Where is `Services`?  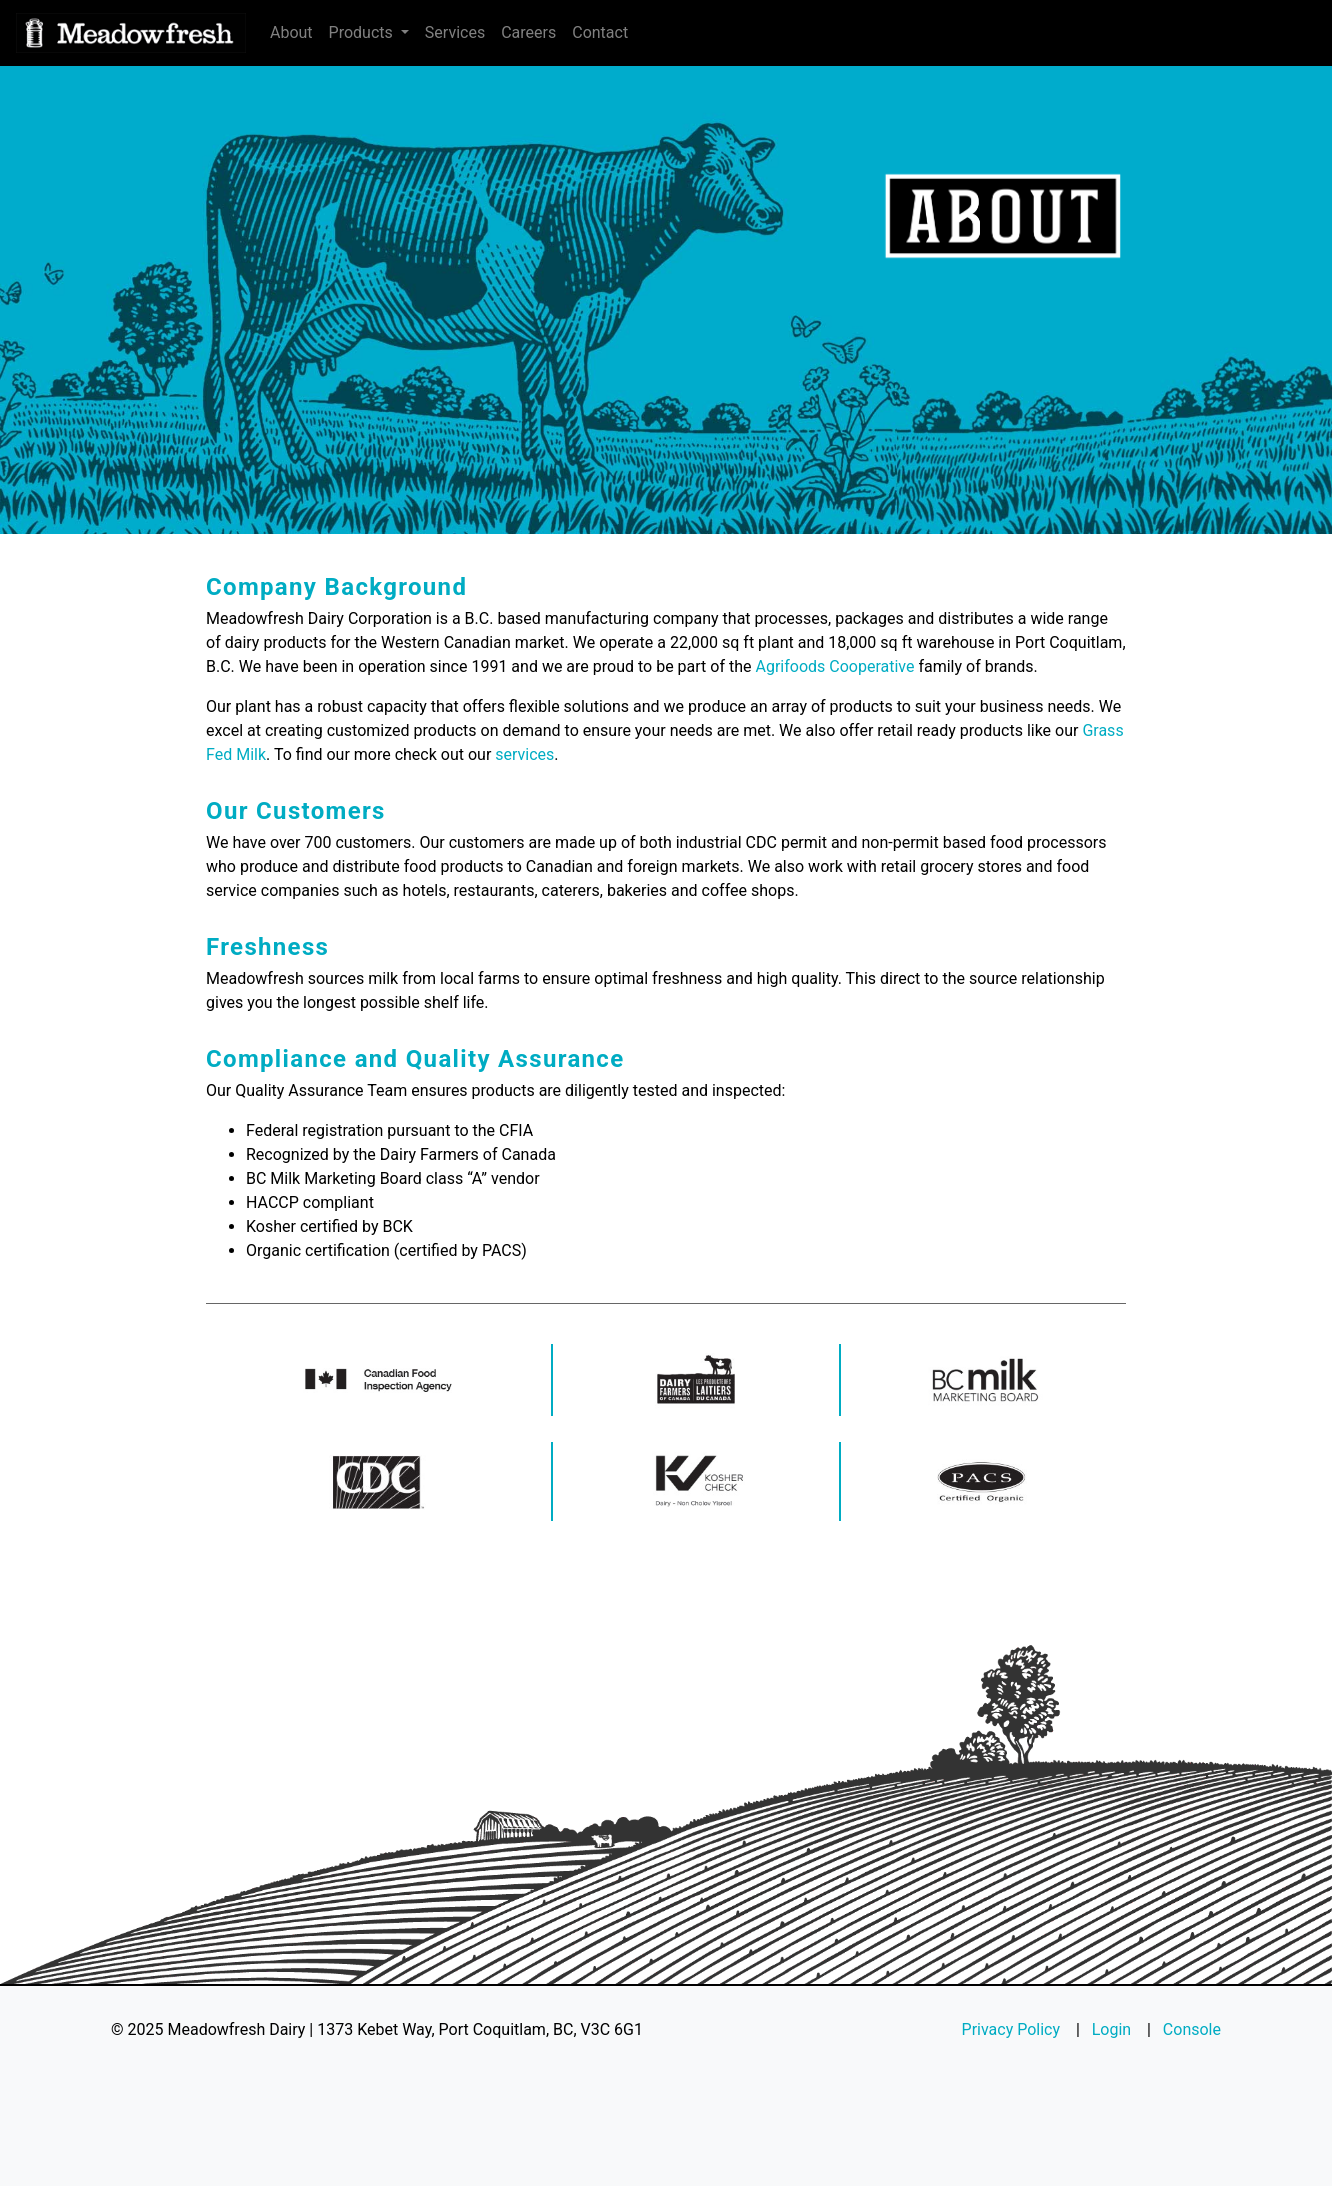
Services is located at coordinates (455, 32).